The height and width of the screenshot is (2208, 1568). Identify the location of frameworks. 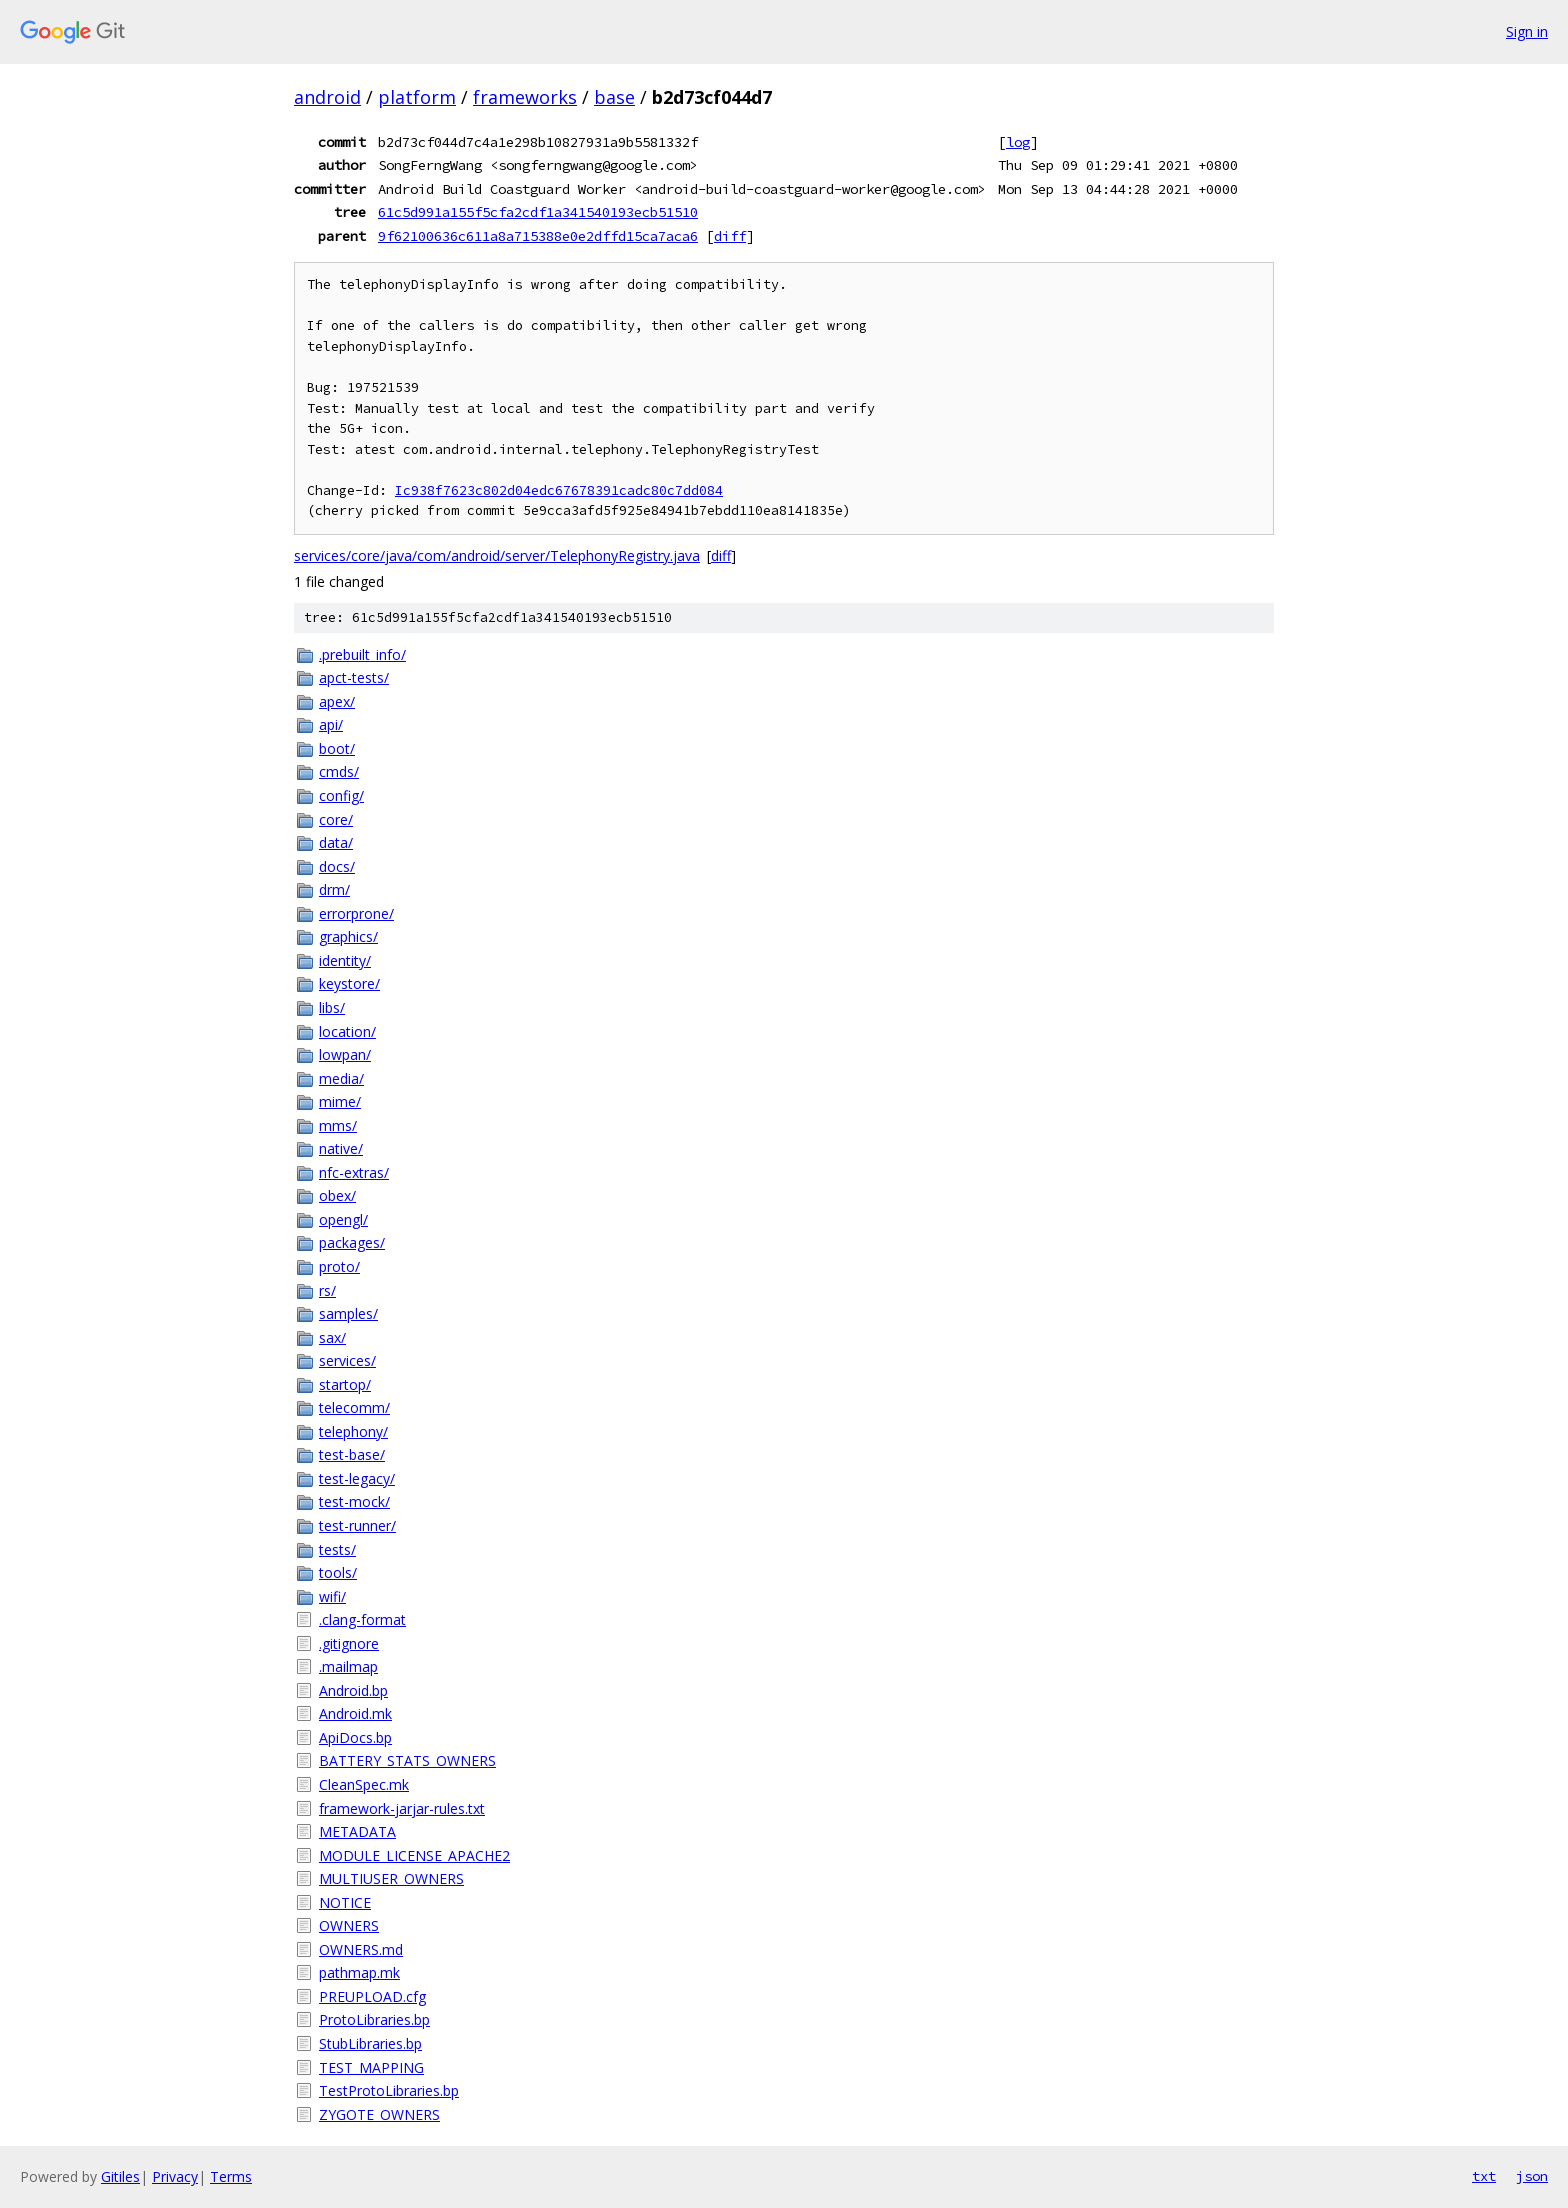
(525, 97).